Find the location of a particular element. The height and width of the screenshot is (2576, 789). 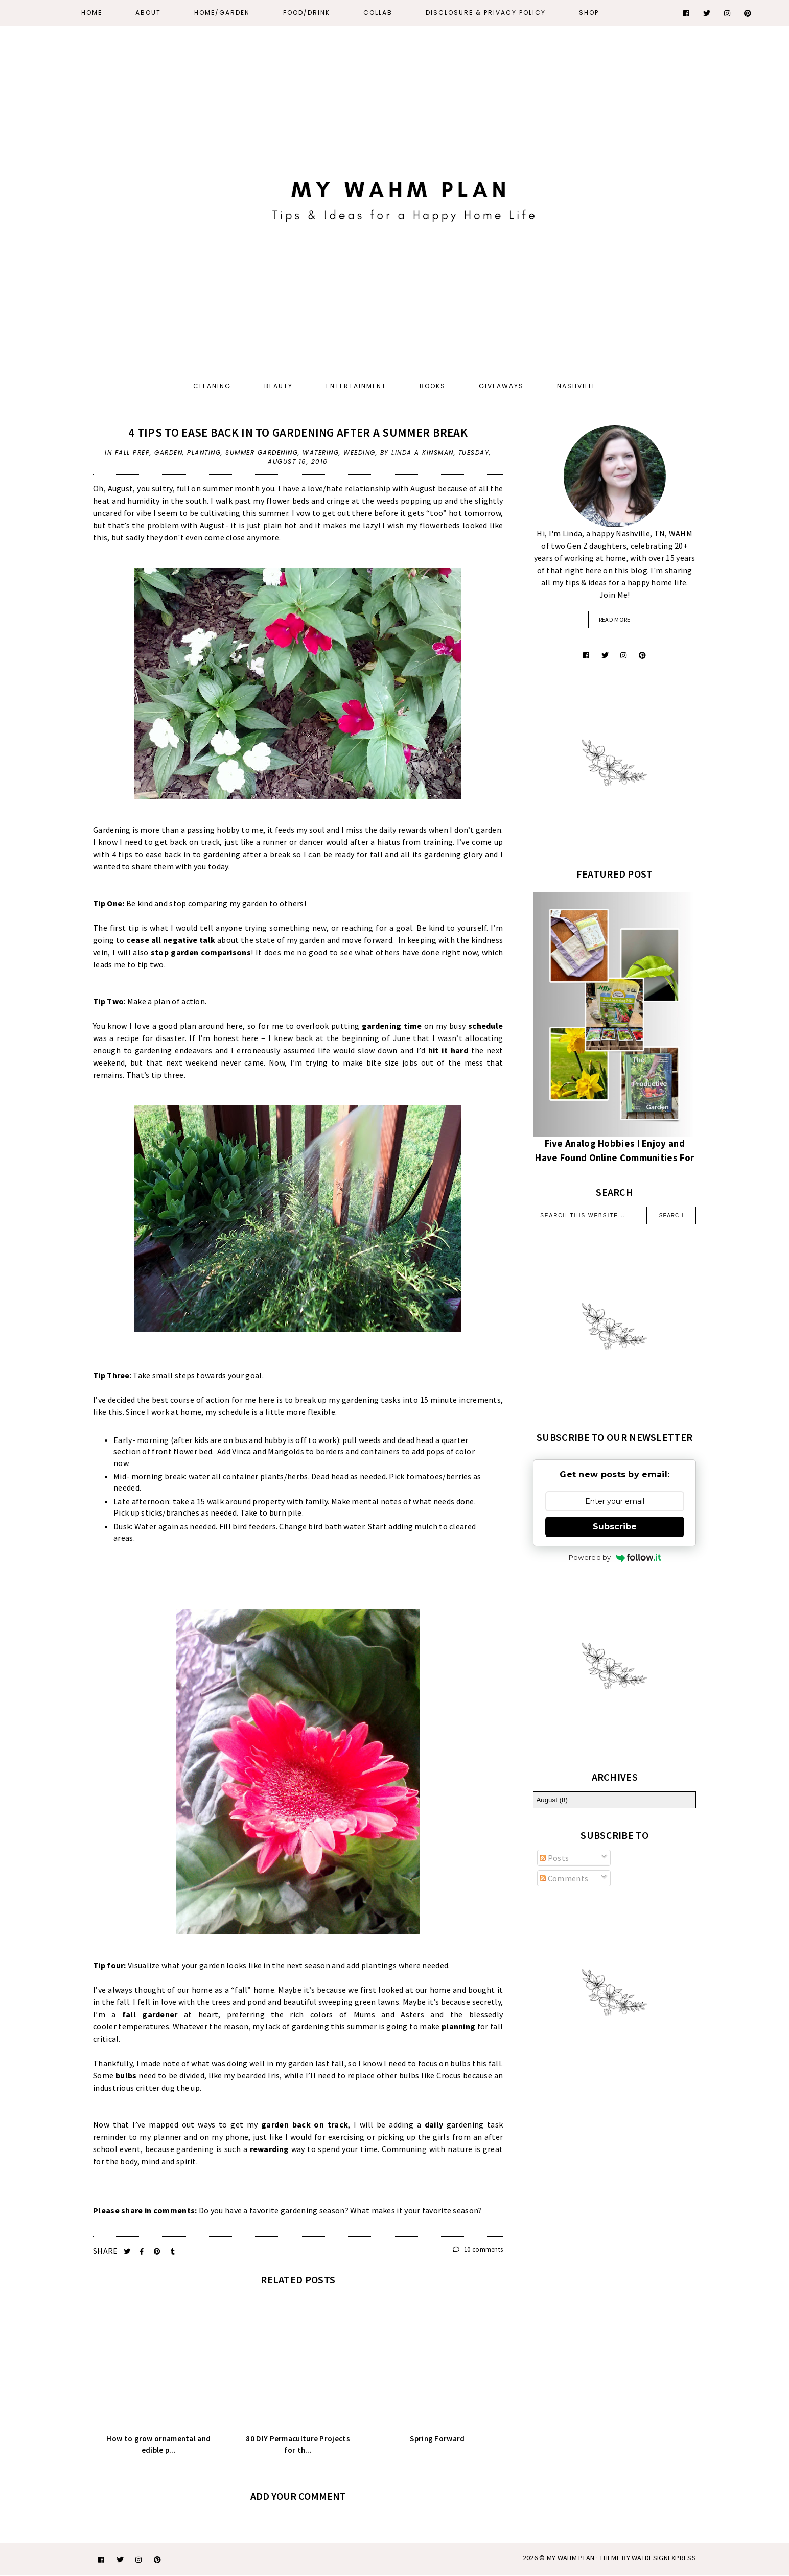

Shop is located at coordinates (589, 12).